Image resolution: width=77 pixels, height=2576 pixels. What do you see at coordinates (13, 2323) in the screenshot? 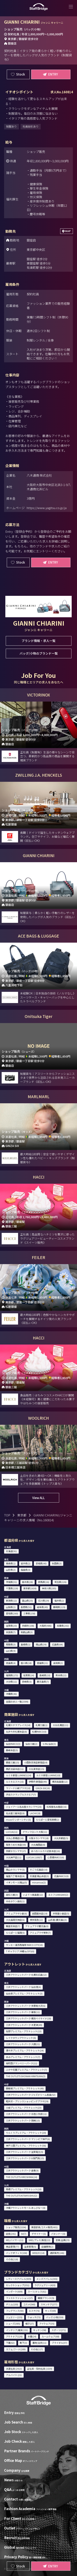
I see `シューズ(385)` at bounding box center [13, 2323].